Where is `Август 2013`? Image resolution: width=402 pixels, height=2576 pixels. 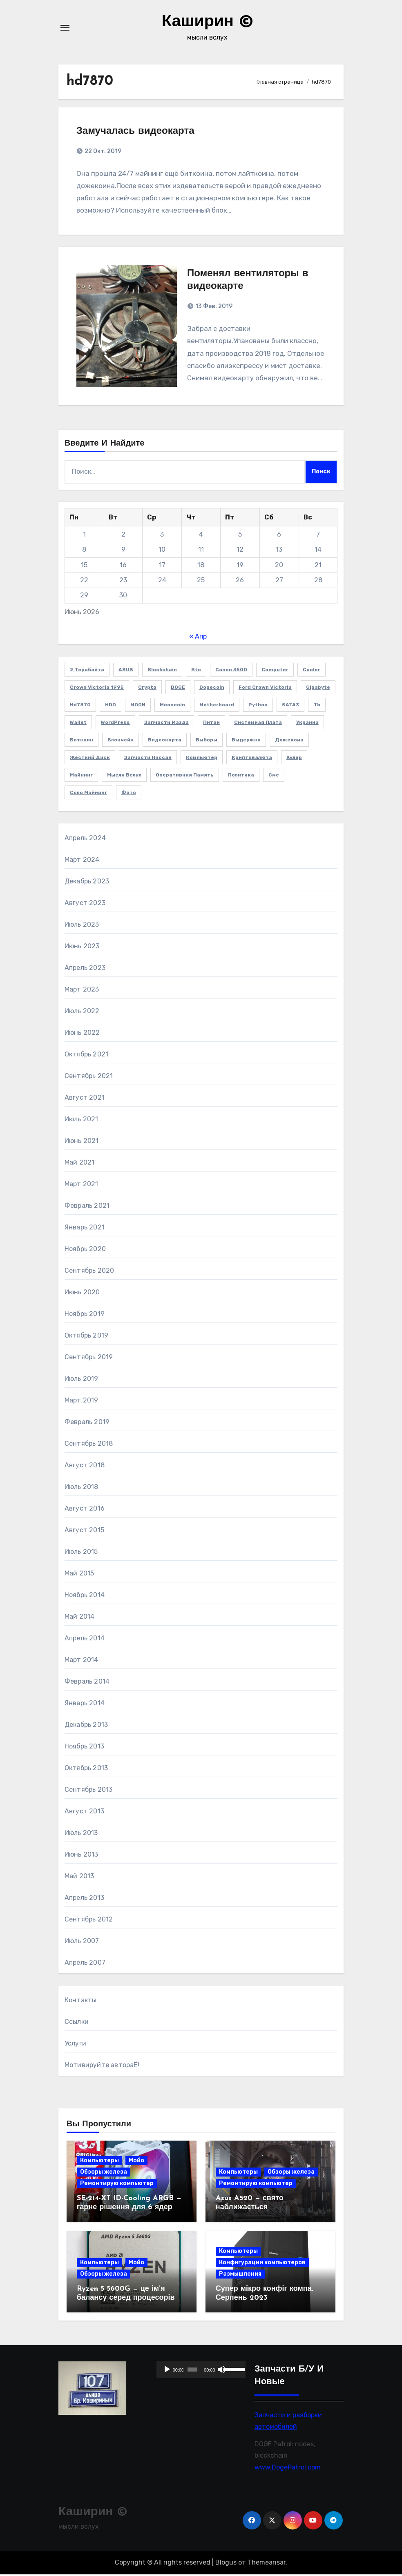 Август 2013 is located at coordinates (84, 1812).